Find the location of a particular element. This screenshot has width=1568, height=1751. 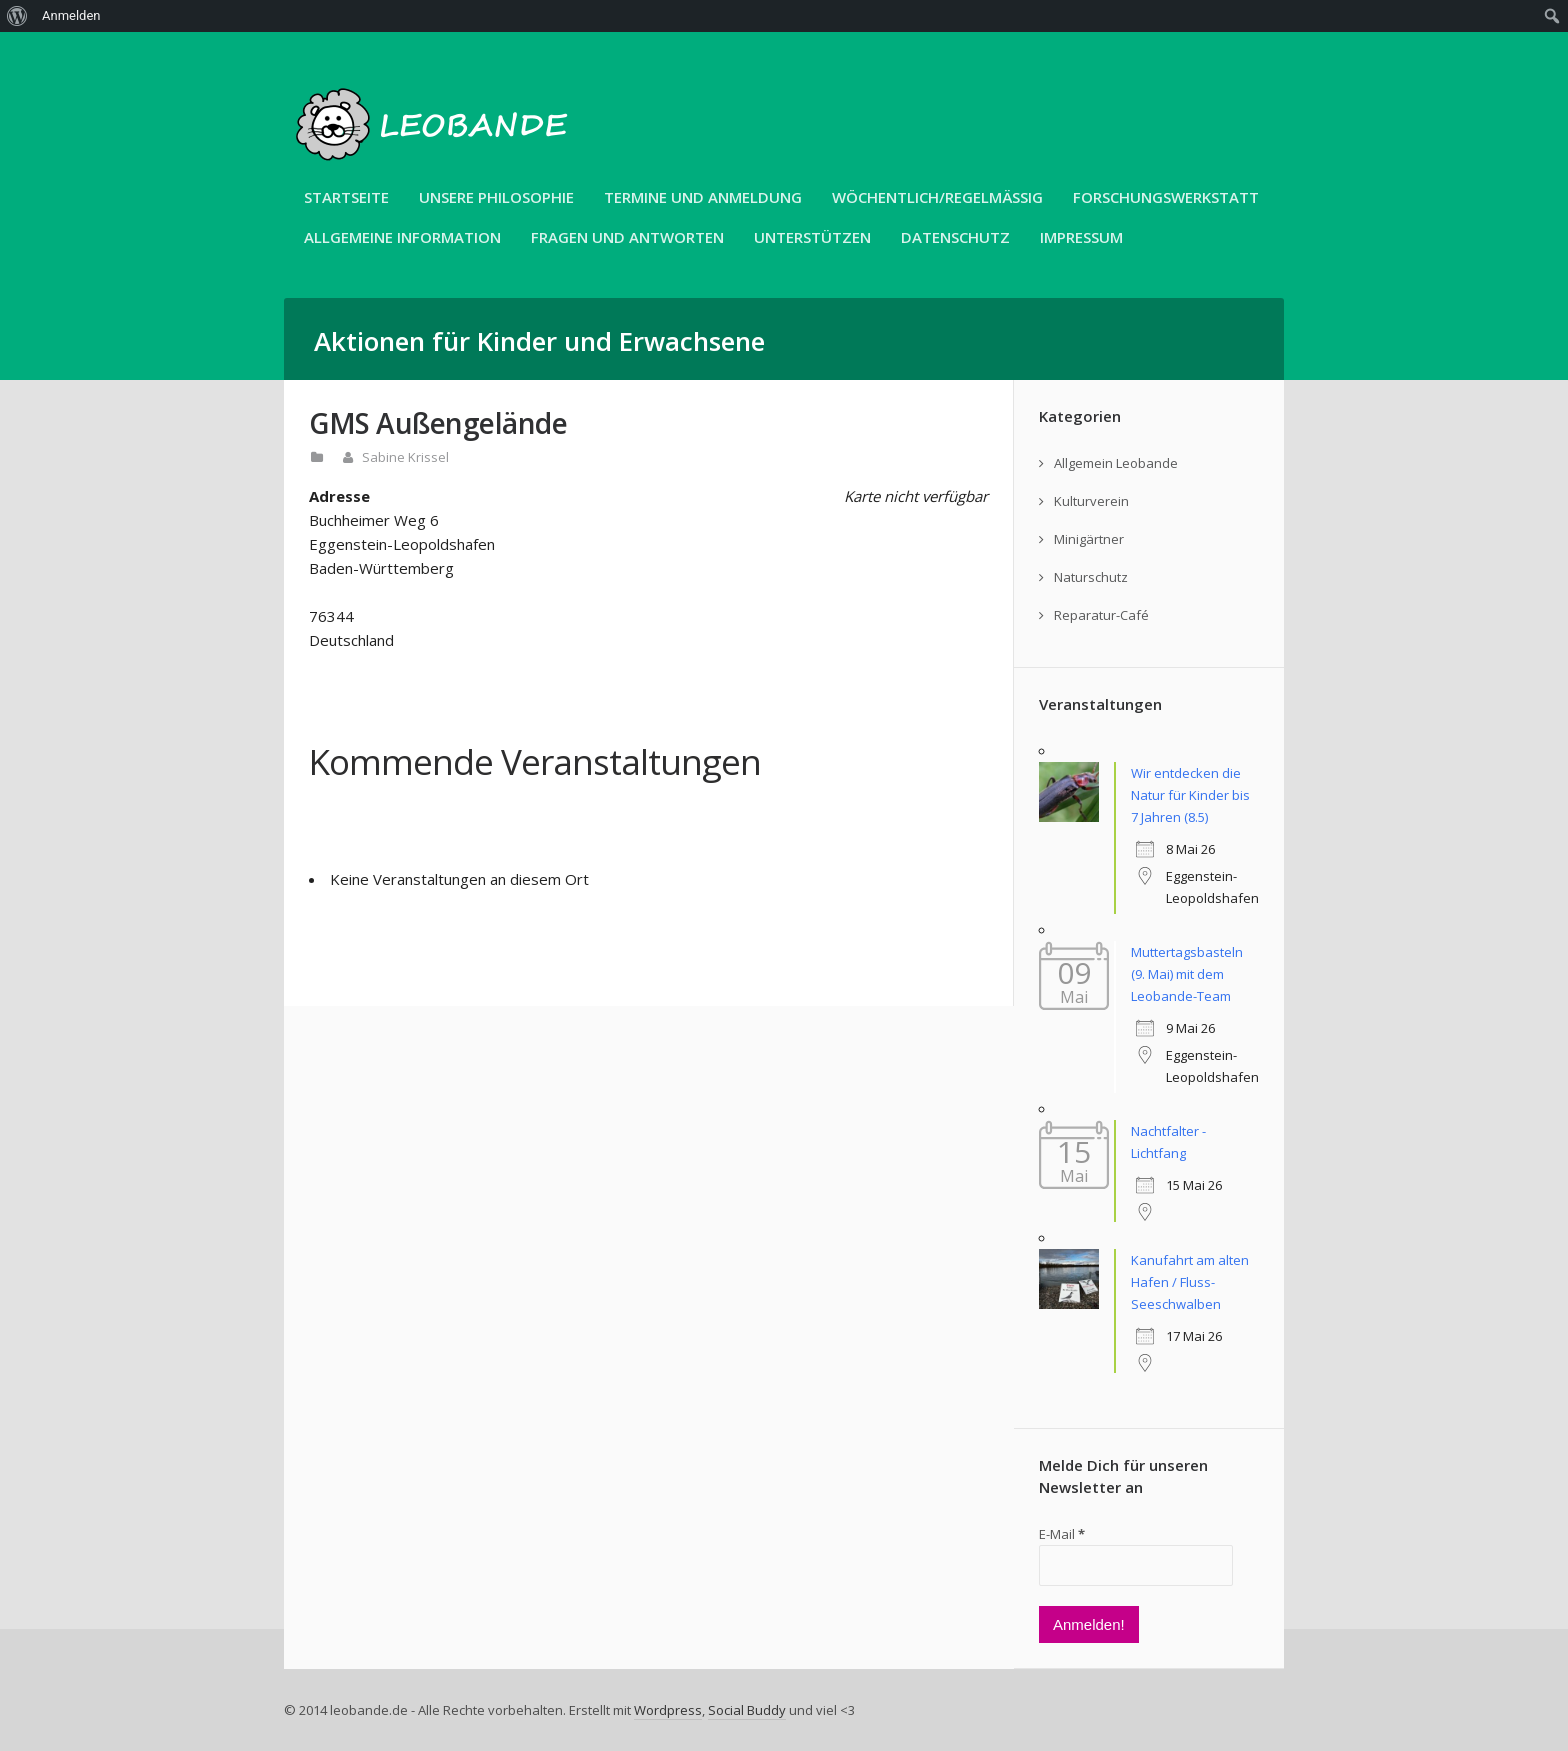

unsere Philosophie is located at coordinates (496, 197).